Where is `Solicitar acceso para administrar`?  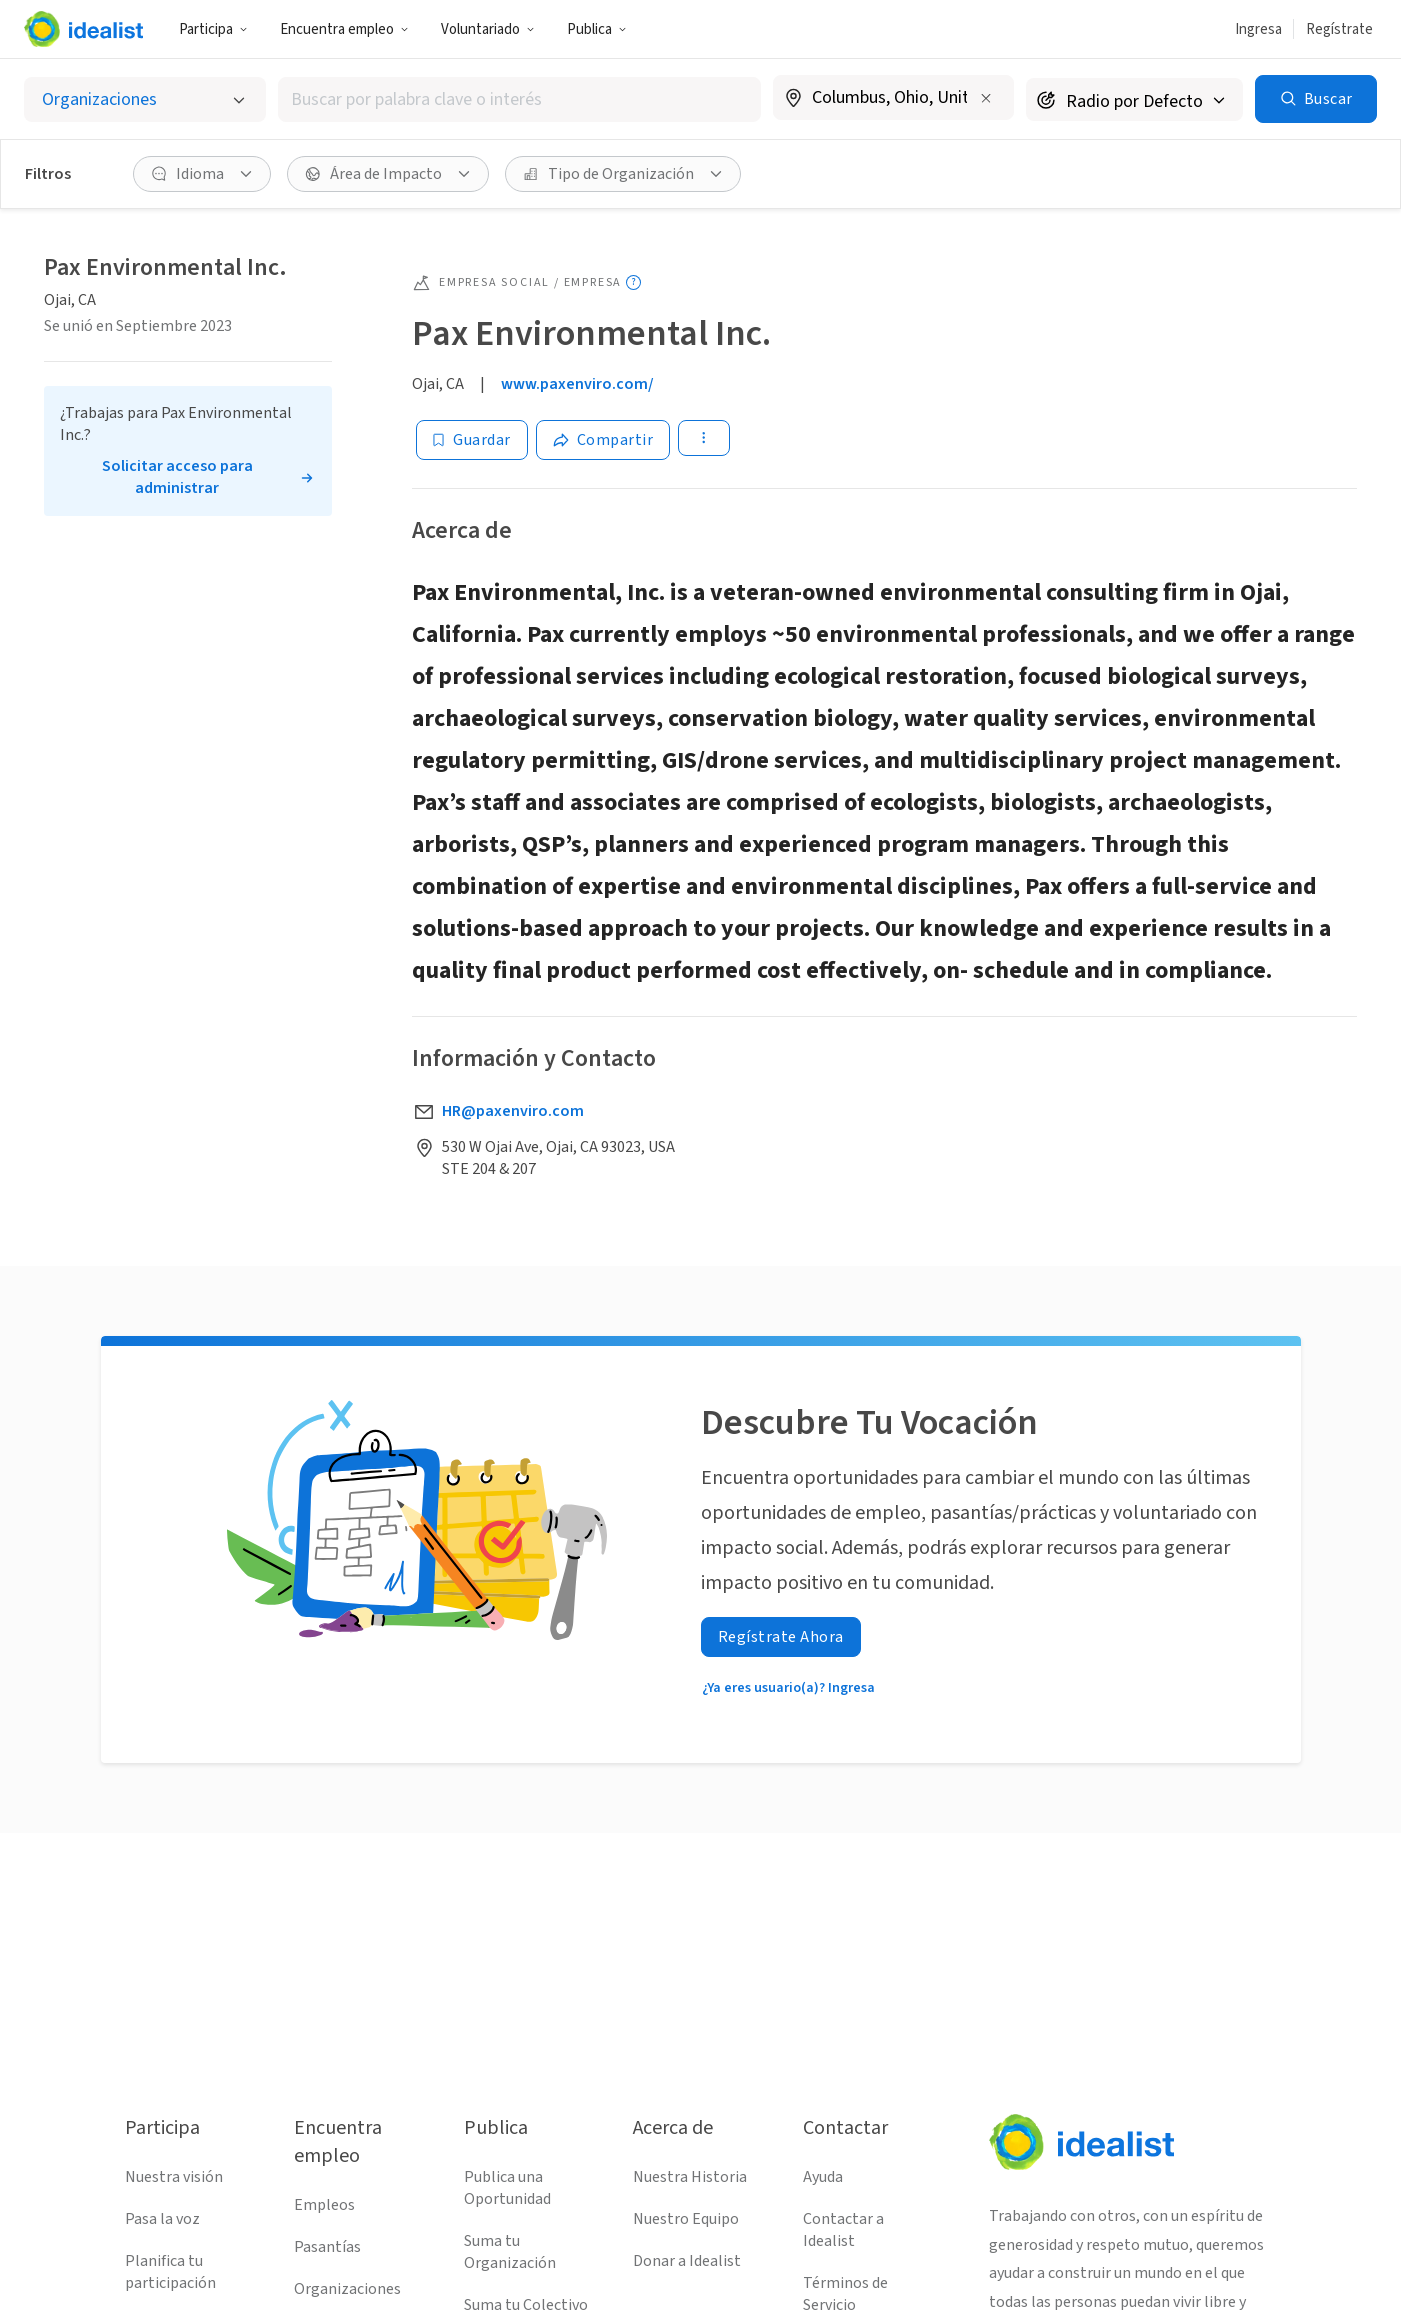
Solicitar acceso para administrar is located at coordinates (177, 477).